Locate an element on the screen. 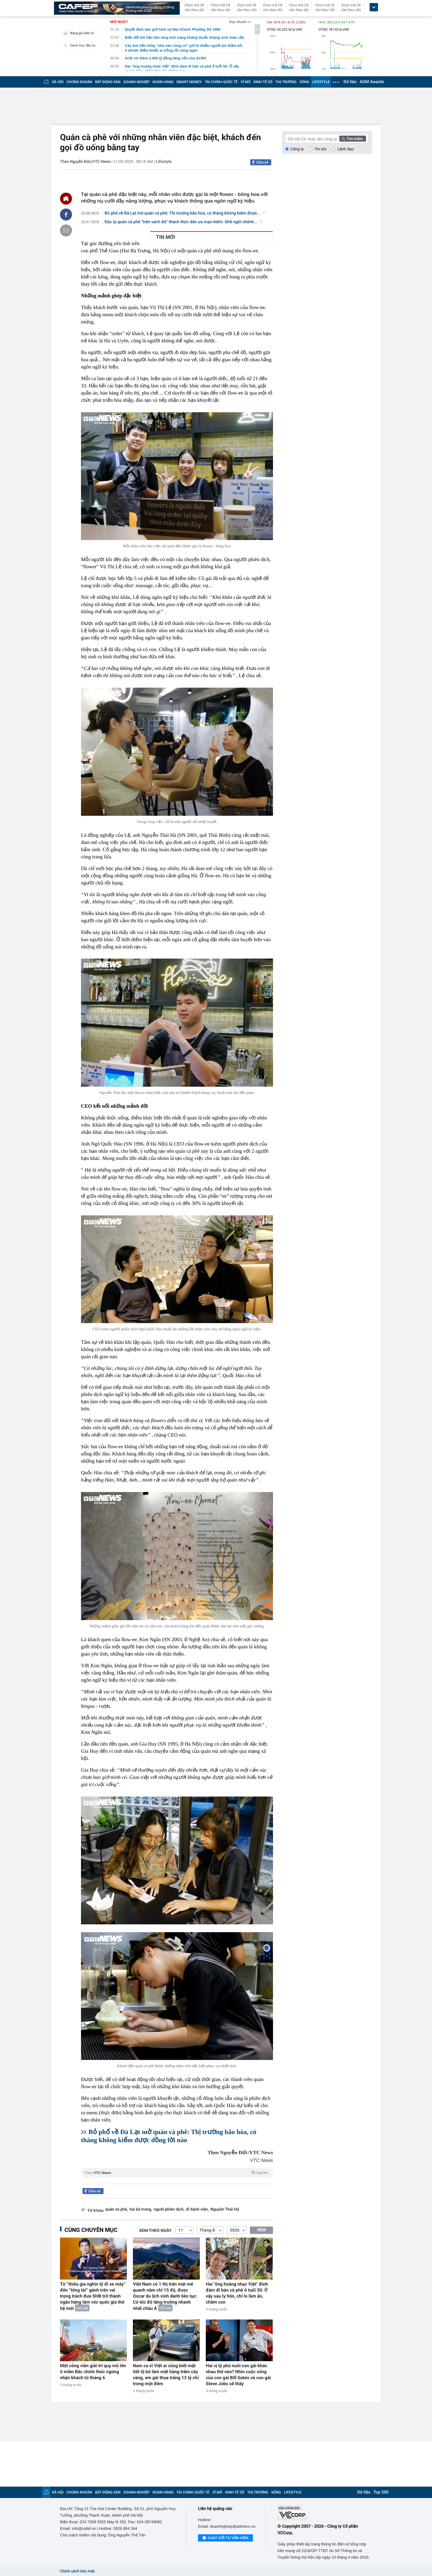  SỐNG is located at coordinates (304, 82).